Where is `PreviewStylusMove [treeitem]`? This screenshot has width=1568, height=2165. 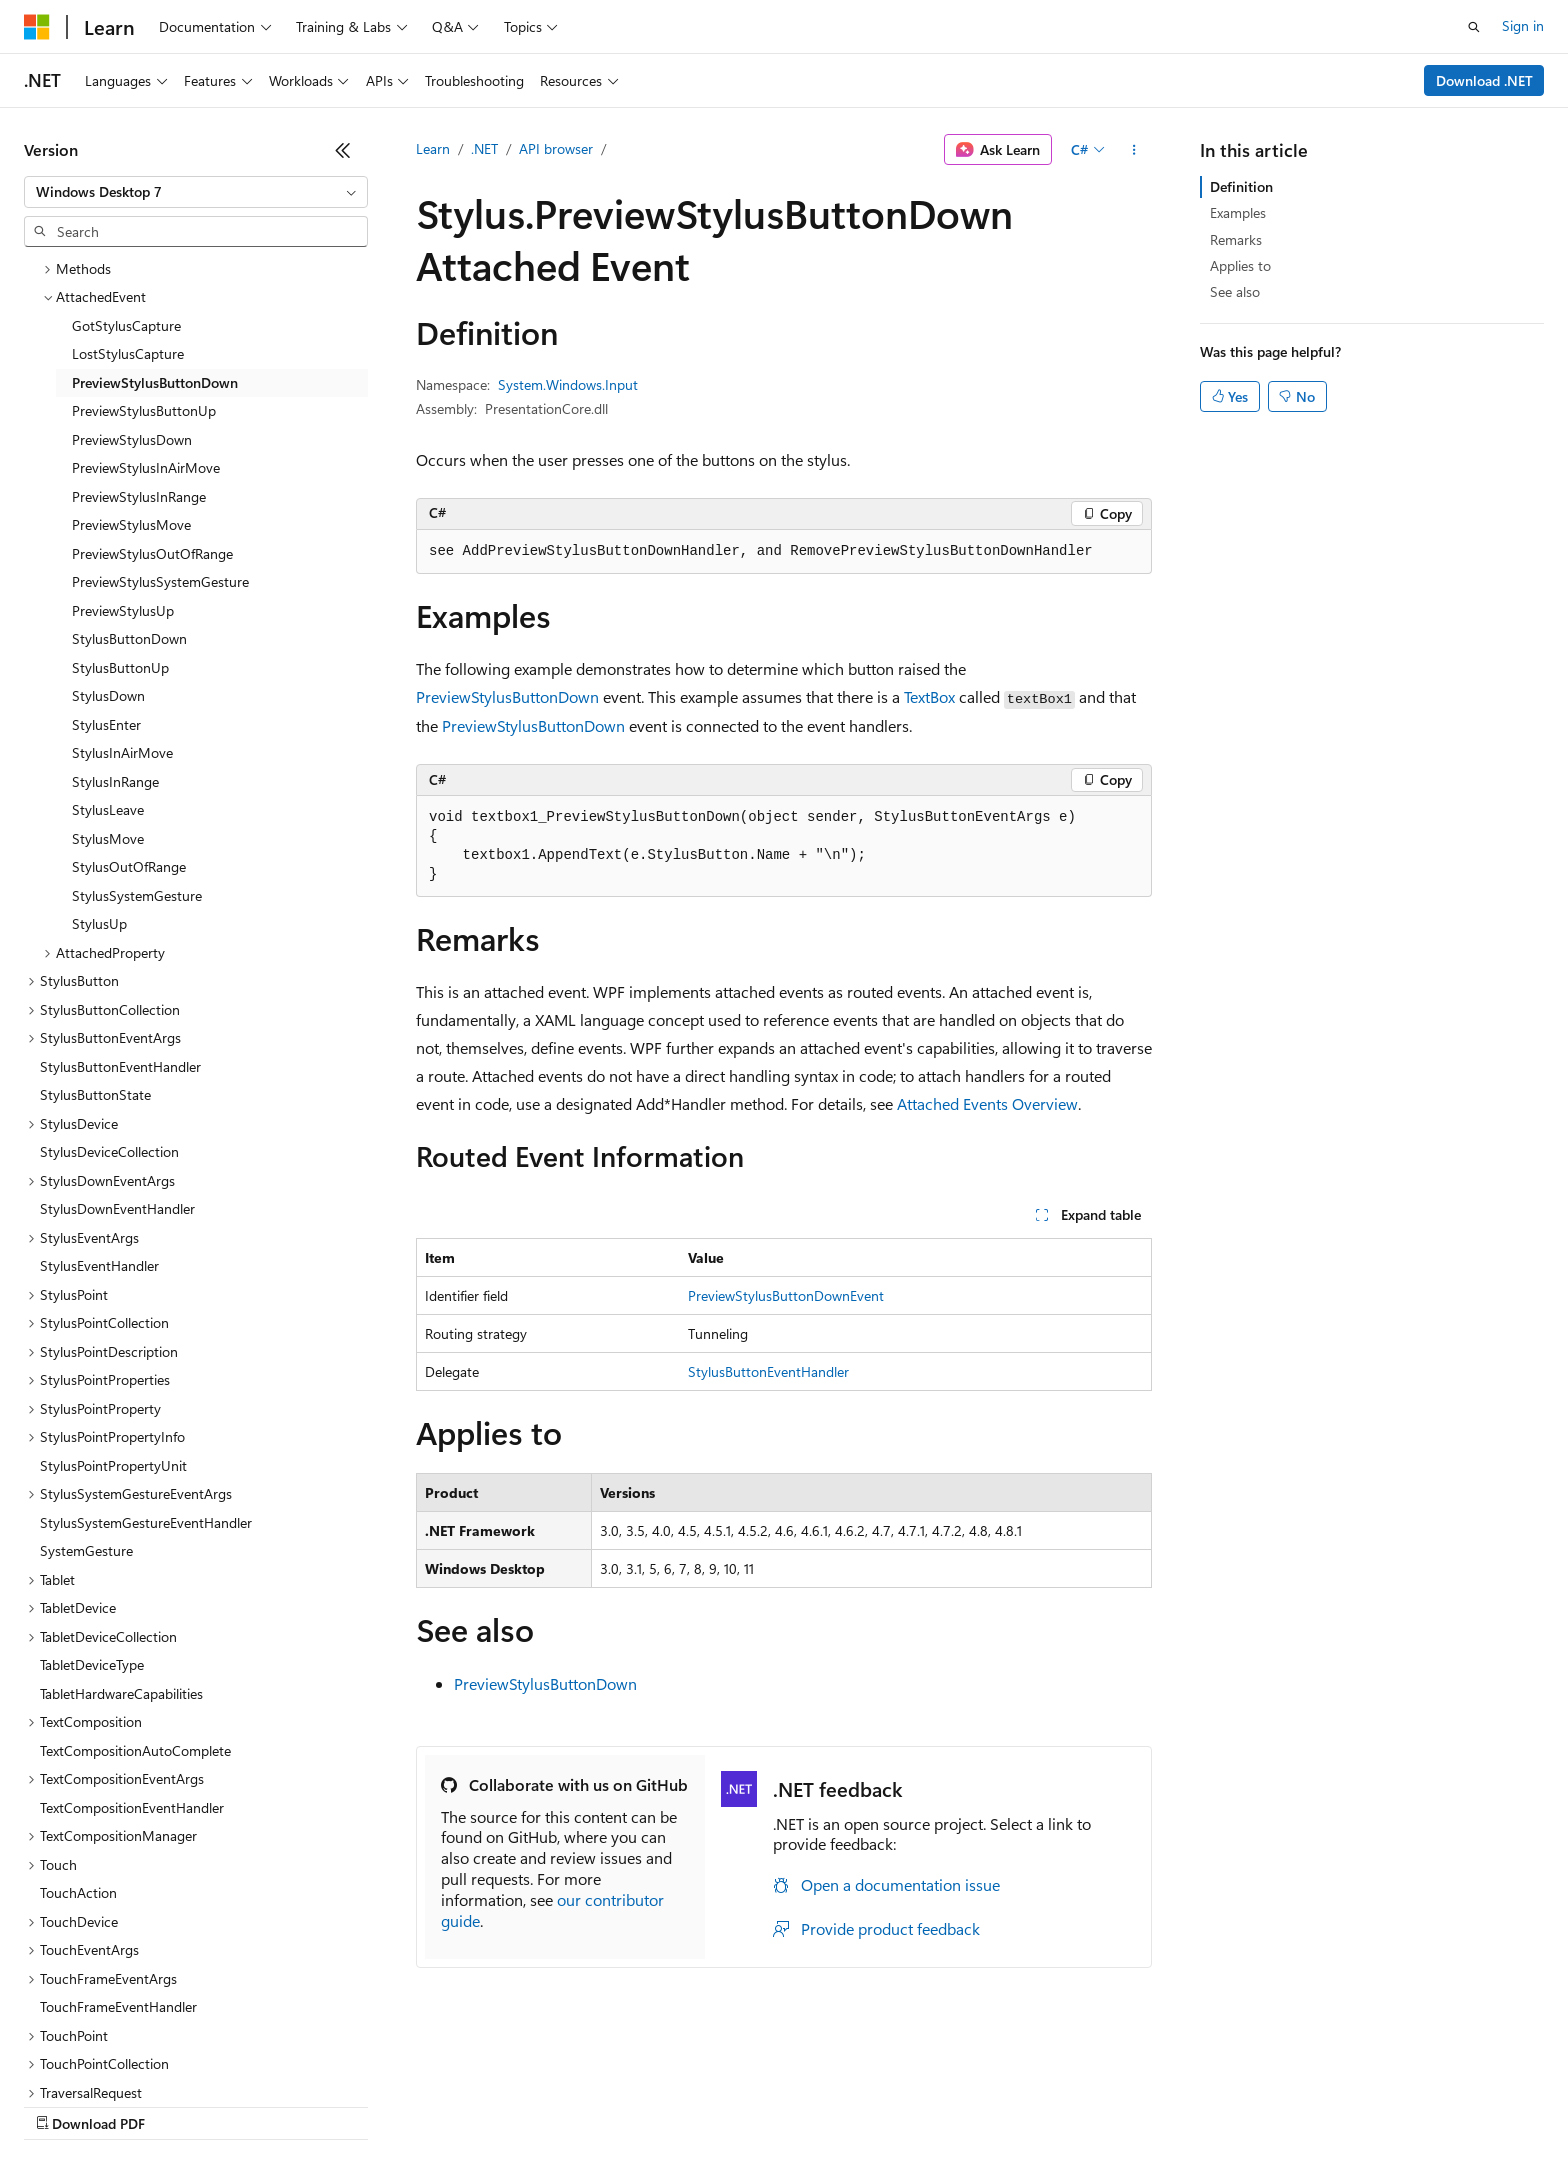
PreviewStylusMove [treeitem] is located at coordinates (131, 424).